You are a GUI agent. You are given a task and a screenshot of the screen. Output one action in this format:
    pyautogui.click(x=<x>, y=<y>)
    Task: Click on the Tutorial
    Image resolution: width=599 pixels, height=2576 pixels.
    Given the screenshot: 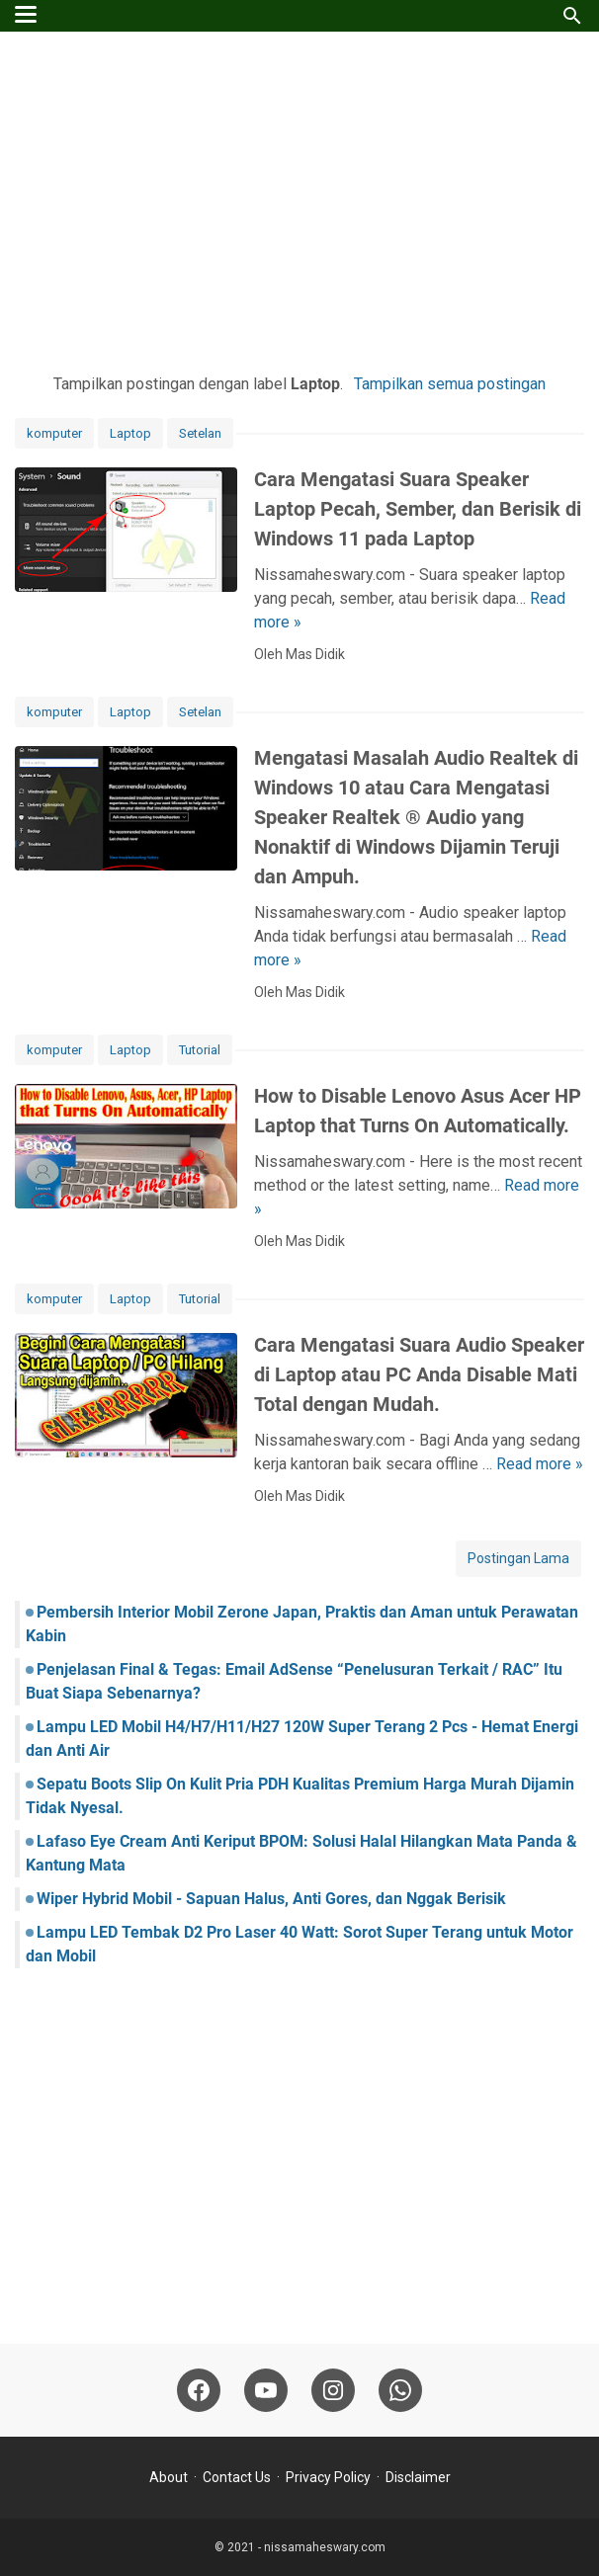 What is the action you would take?
    pyautogui.click(x=199, y=1049)
    